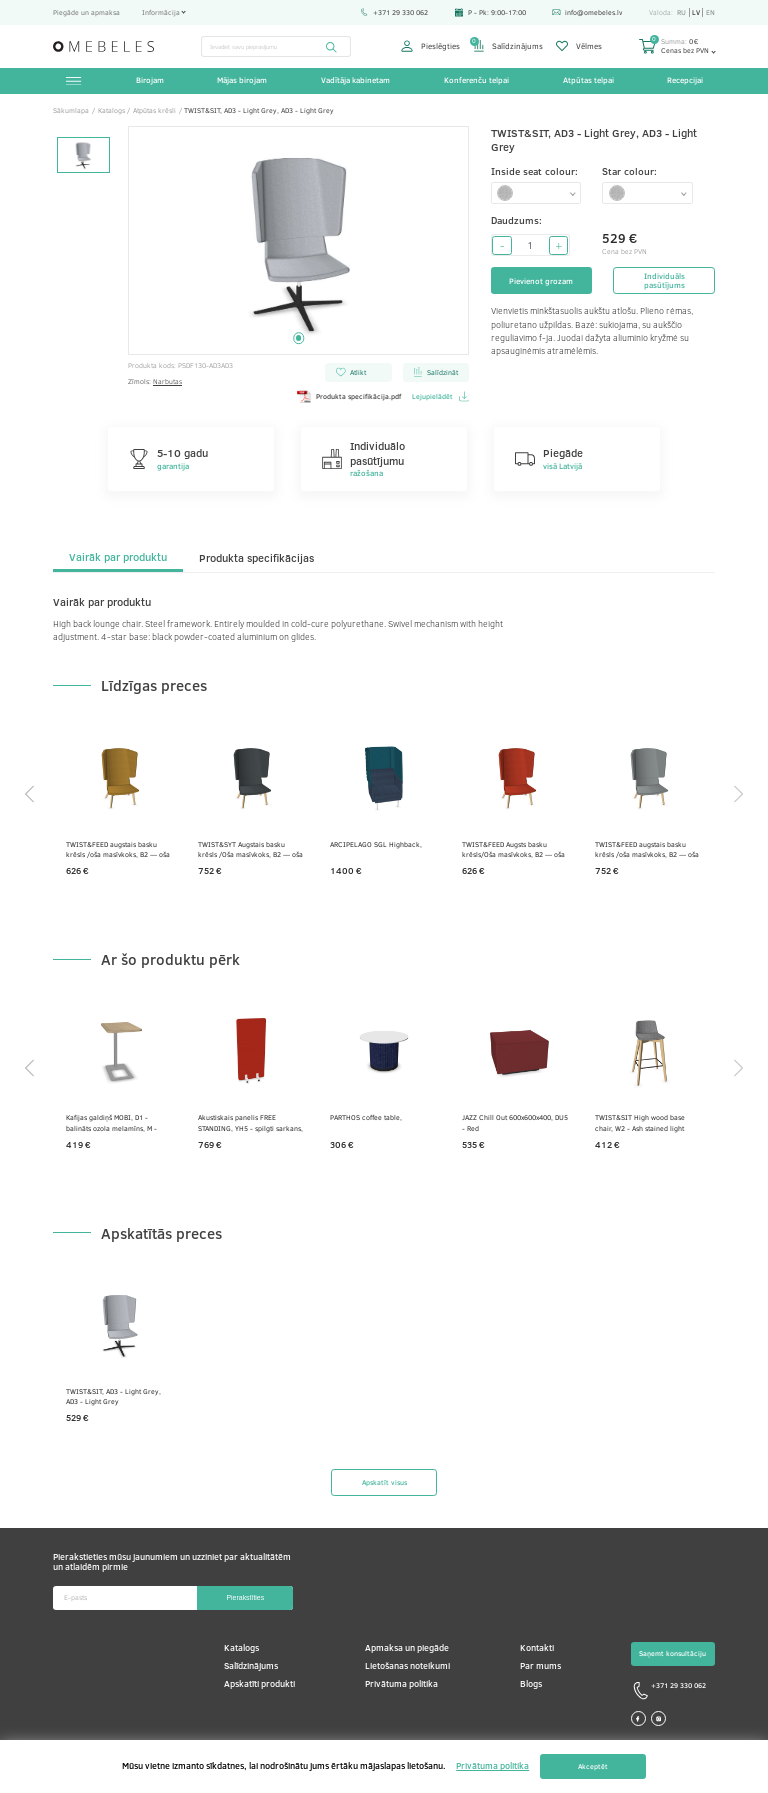 The image size is (768, 1793). What do you see at coordinates (710, 12) in the screenshot?
I see `en` at bounding box center [710, 12].